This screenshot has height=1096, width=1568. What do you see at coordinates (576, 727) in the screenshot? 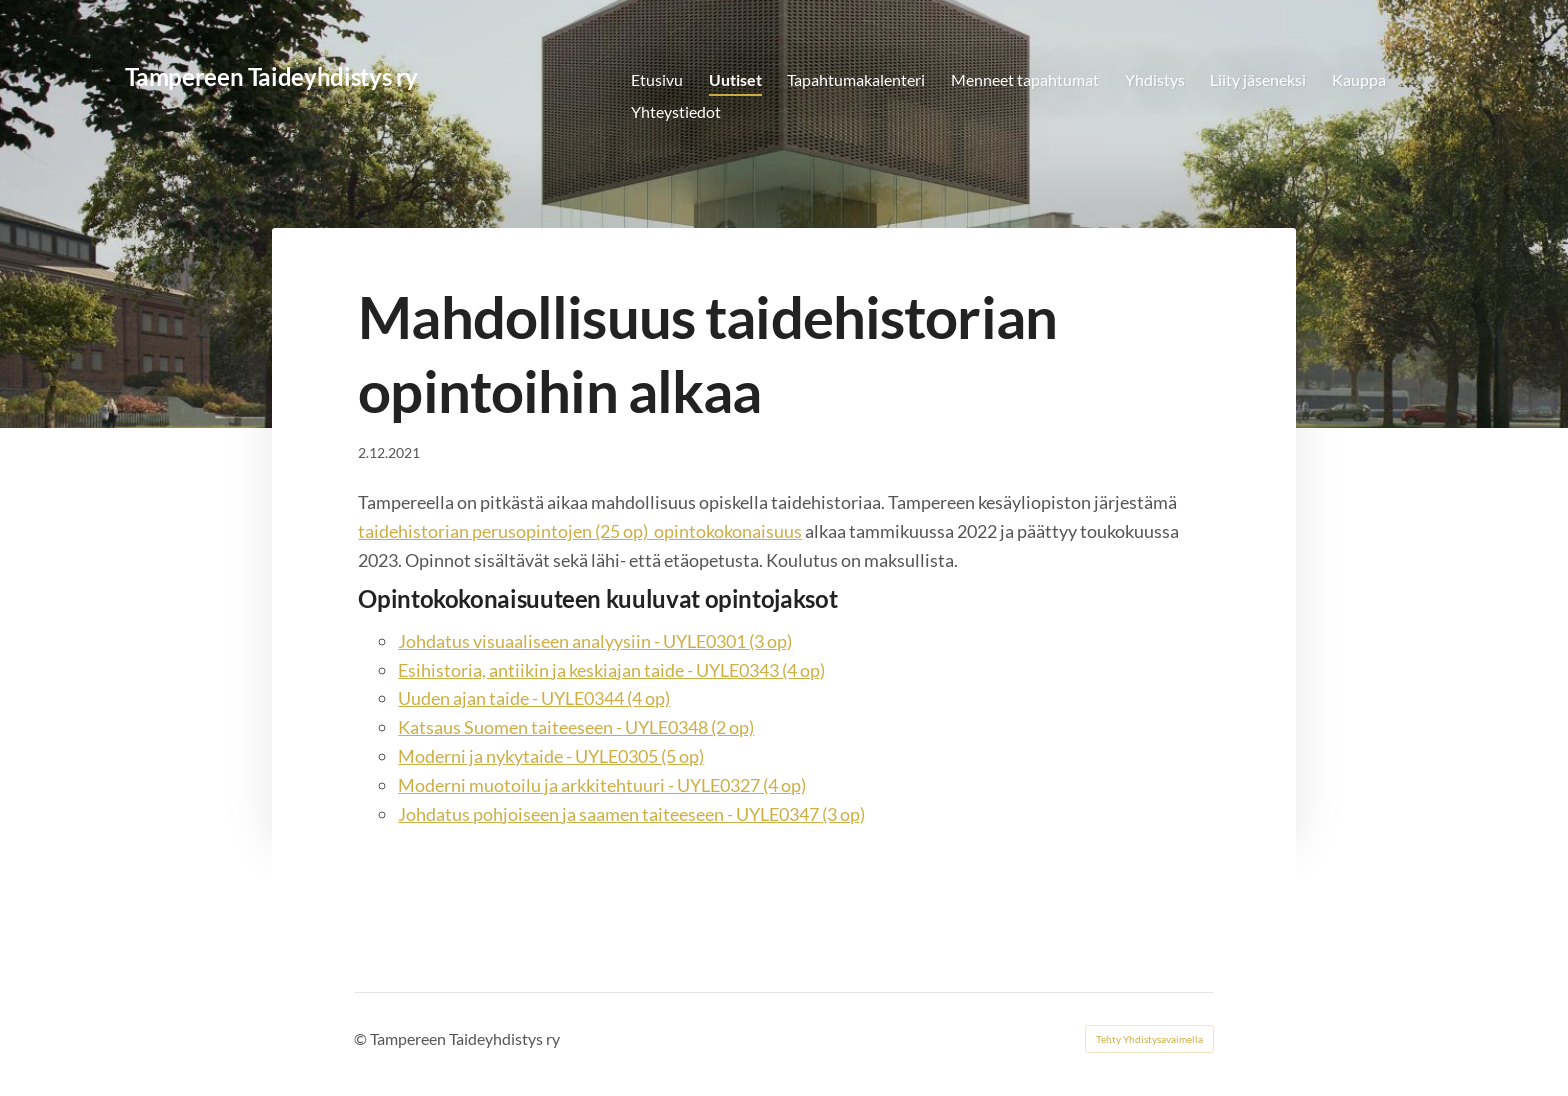
I see `Katsaus Suomen taiteeseen - UYLE0348 (2 op)` at bounding box center [576, 727].